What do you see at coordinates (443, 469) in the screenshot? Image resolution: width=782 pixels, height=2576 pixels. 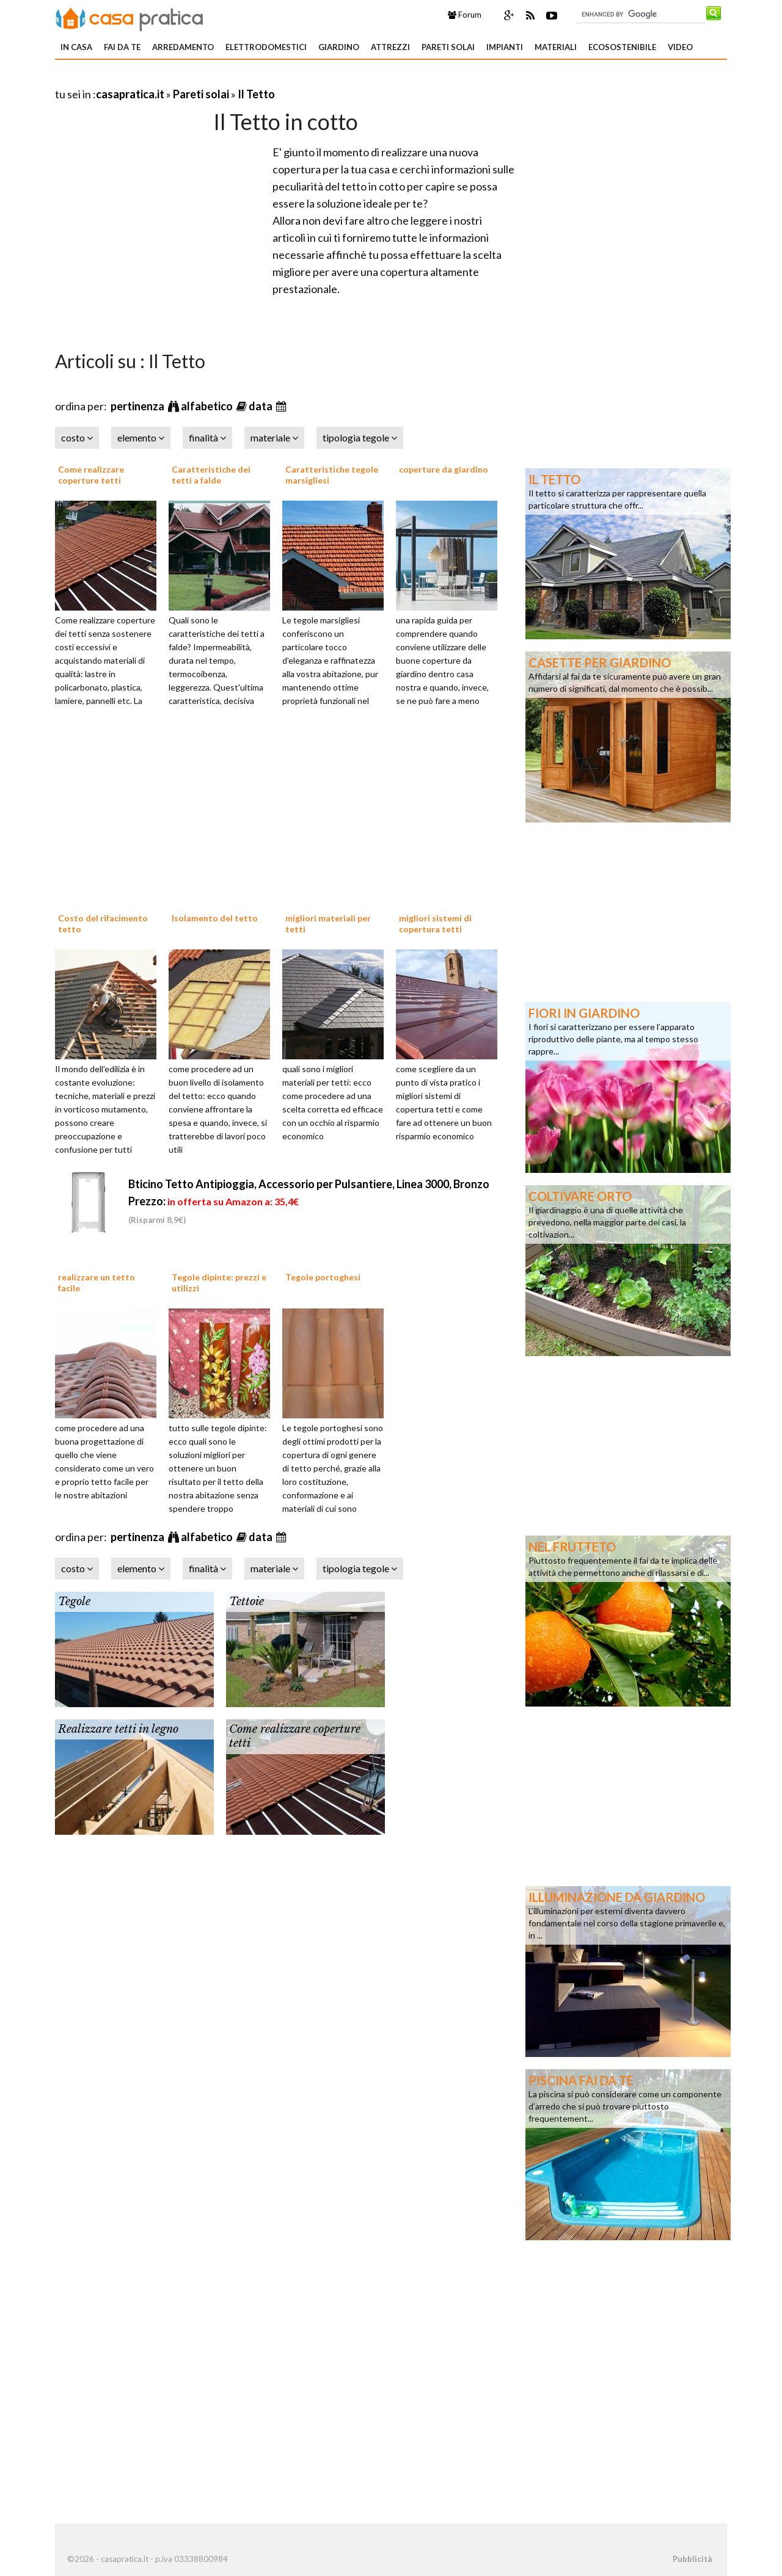 I see `coperture da giardino` at bounding box center [443, 469].